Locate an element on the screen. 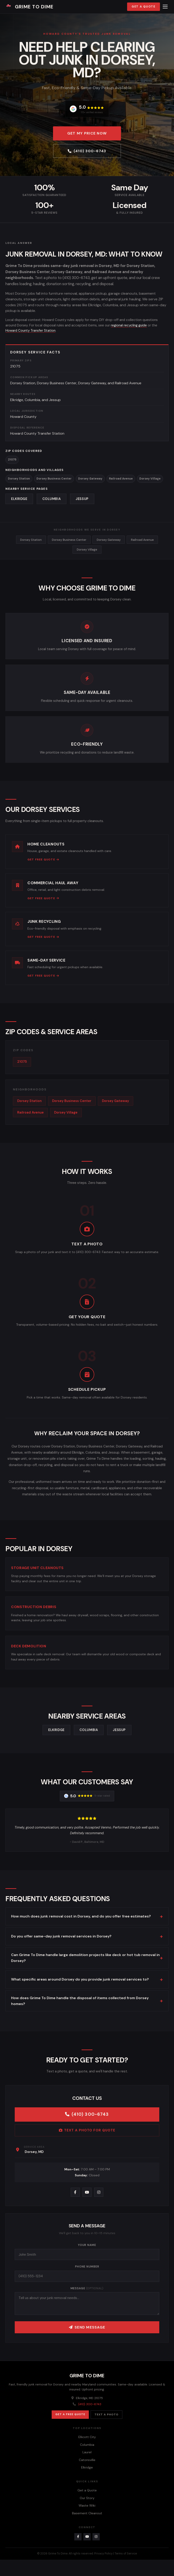 The image size is (174, 2576). Elkridge is located at coordinates (19, 499).